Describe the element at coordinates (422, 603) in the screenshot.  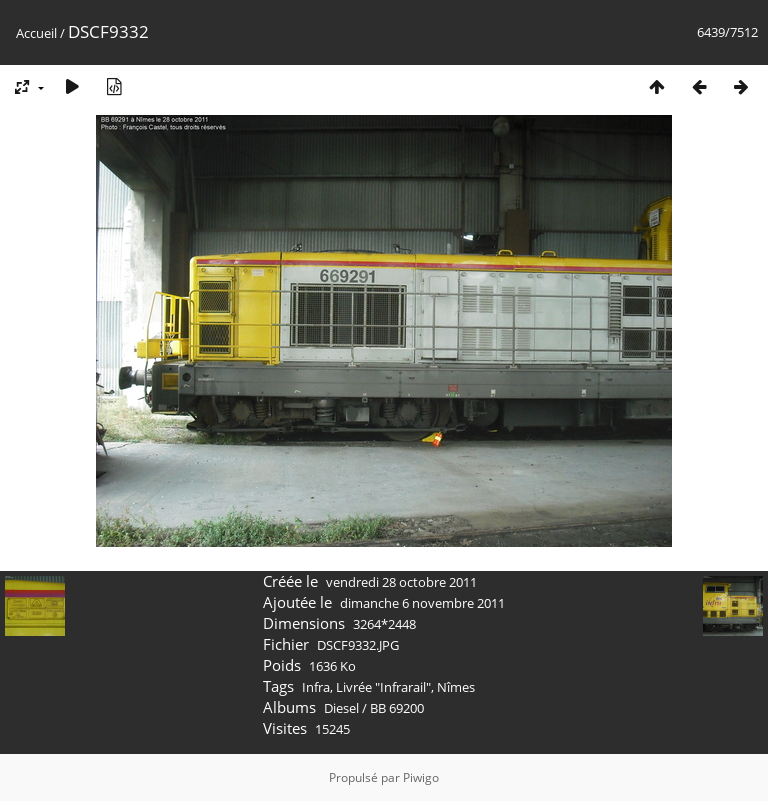
I see `dimanche 6 novembre 2011` at that location.